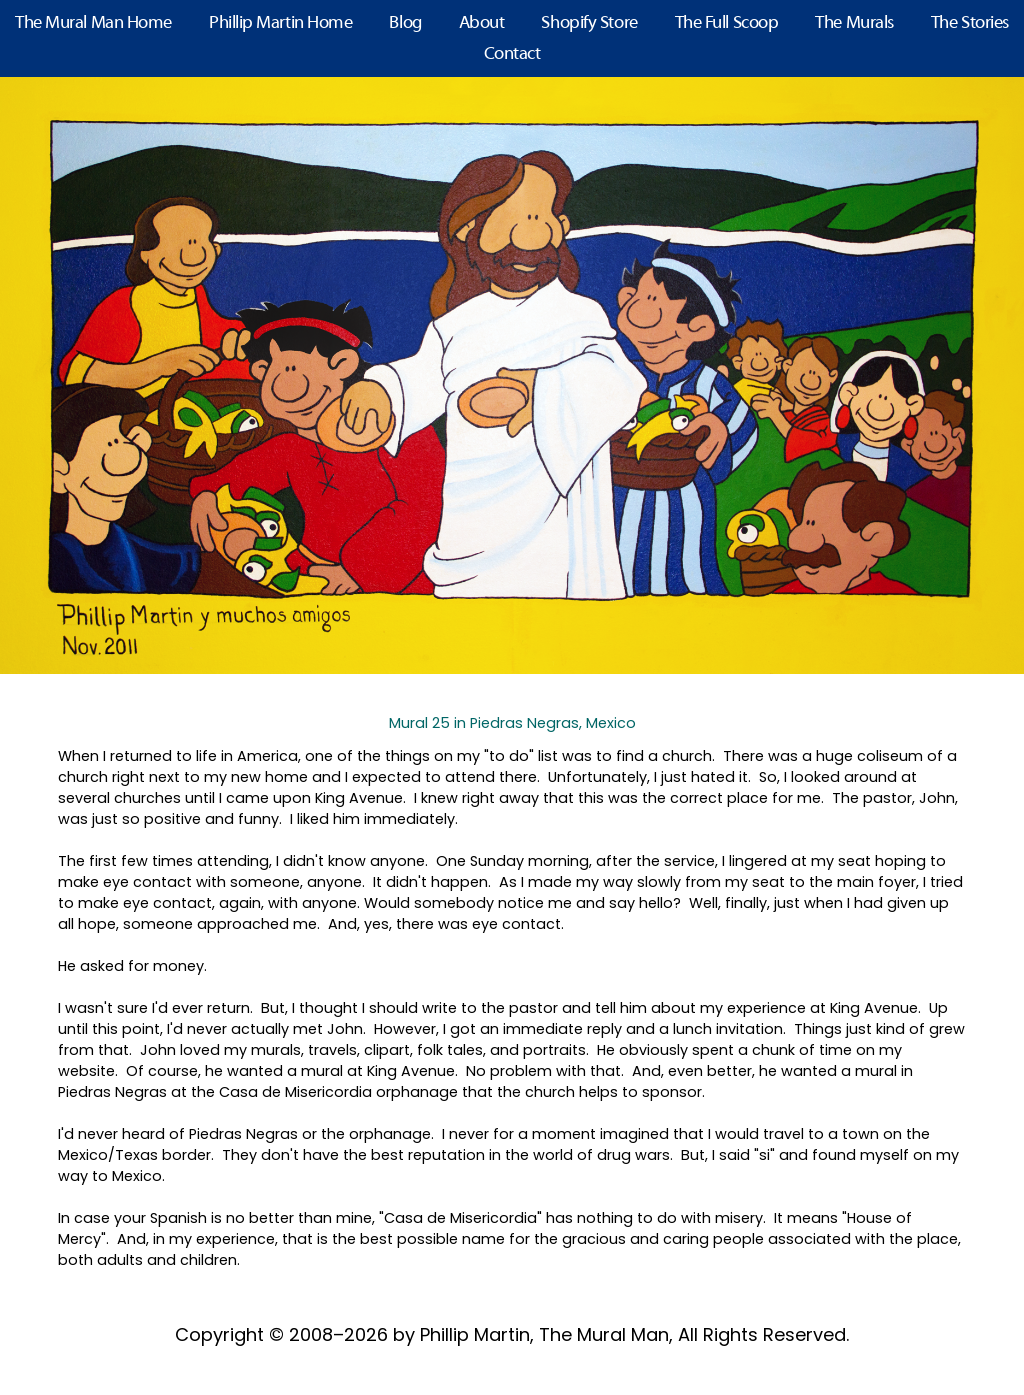 The height and width of the screenshot is (1395, 1024). Describe the element at coordinates (93, 23) in the screenshot. I see `The Mural Man Home` at that location.